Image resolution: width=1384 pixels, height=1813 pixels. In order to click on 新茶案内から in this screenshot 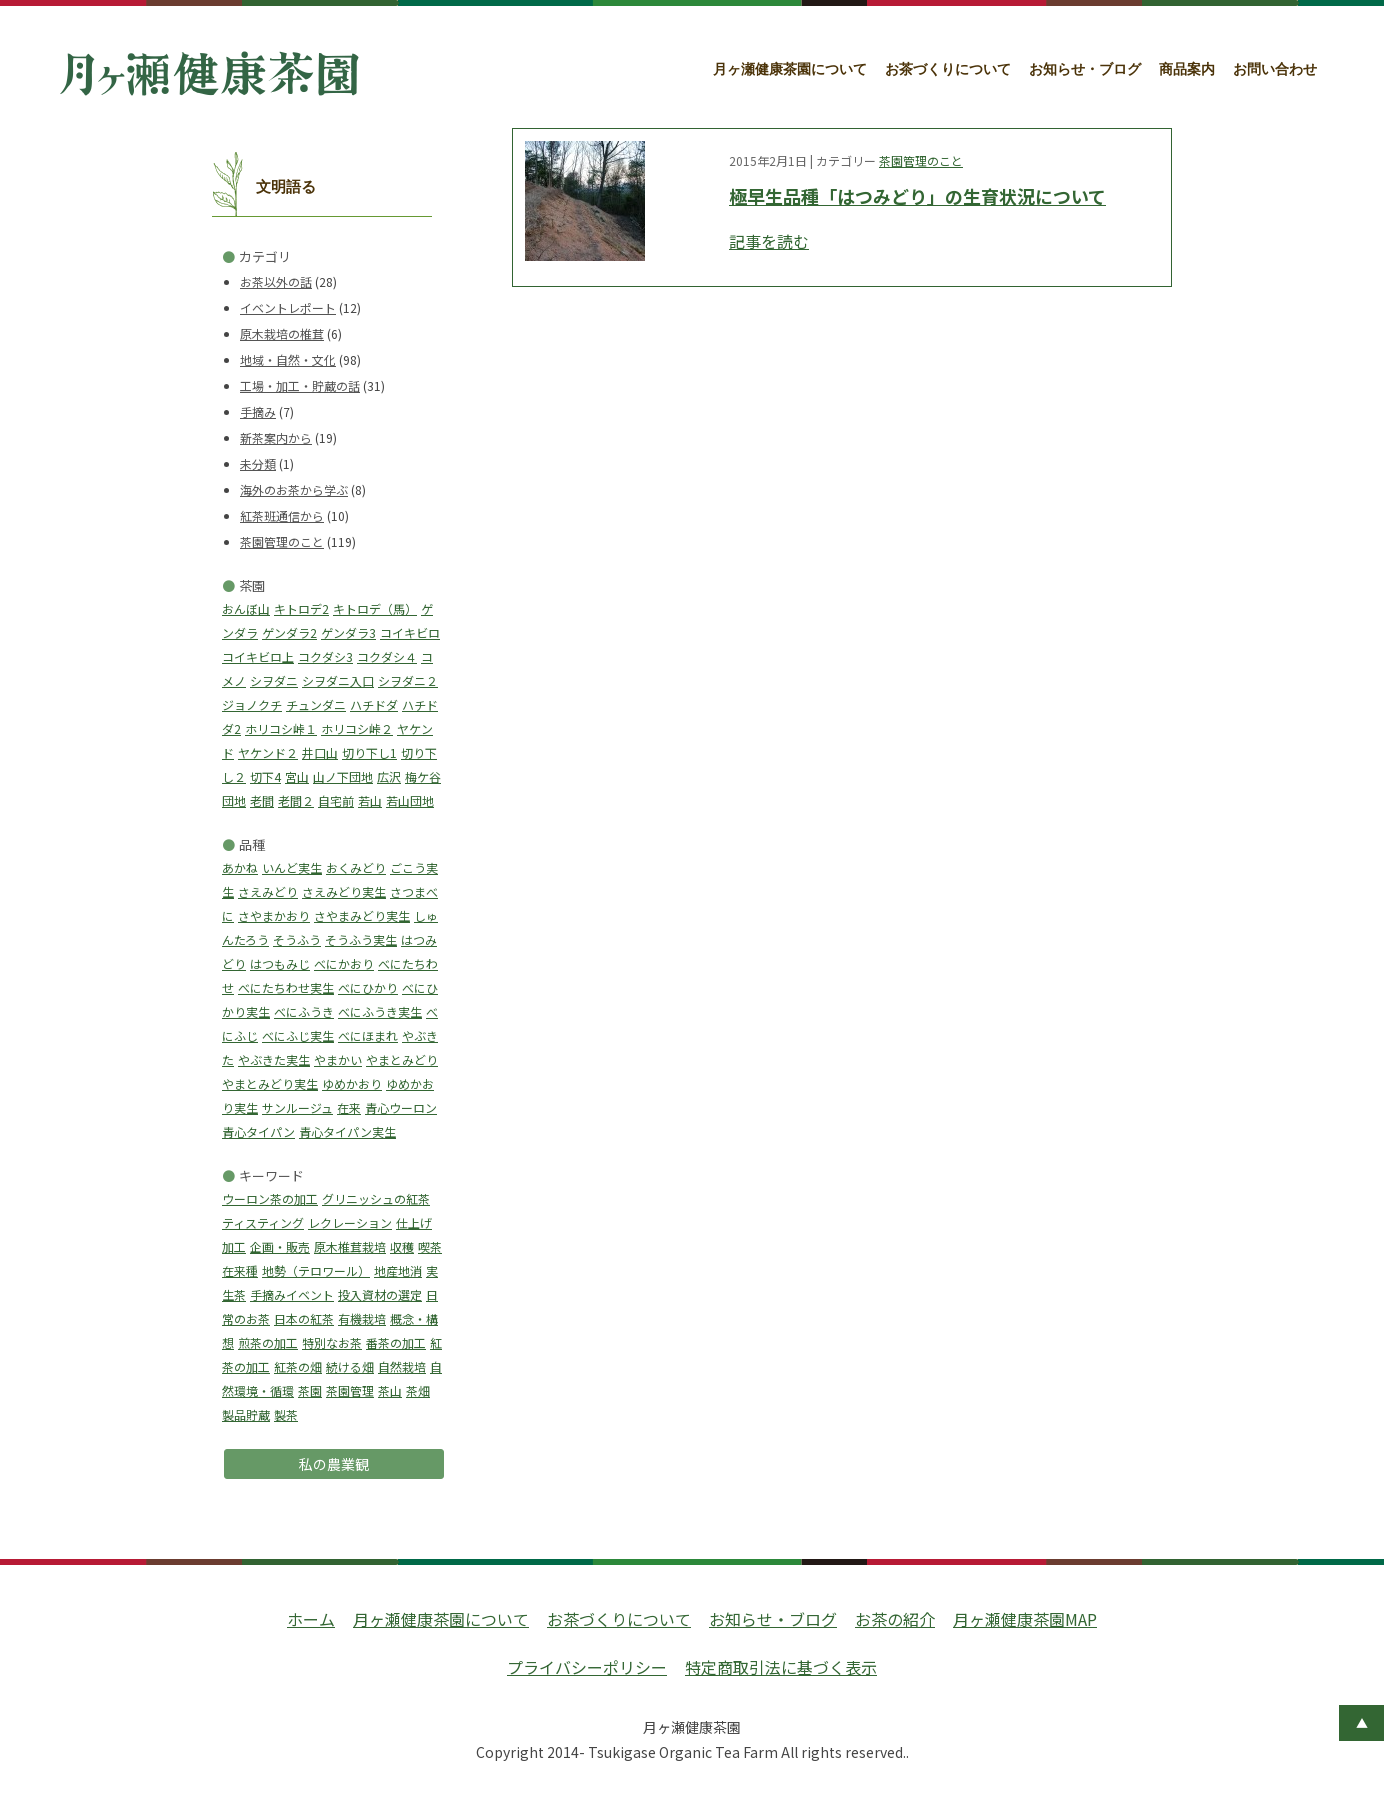, I will do `click(276, 437)`.